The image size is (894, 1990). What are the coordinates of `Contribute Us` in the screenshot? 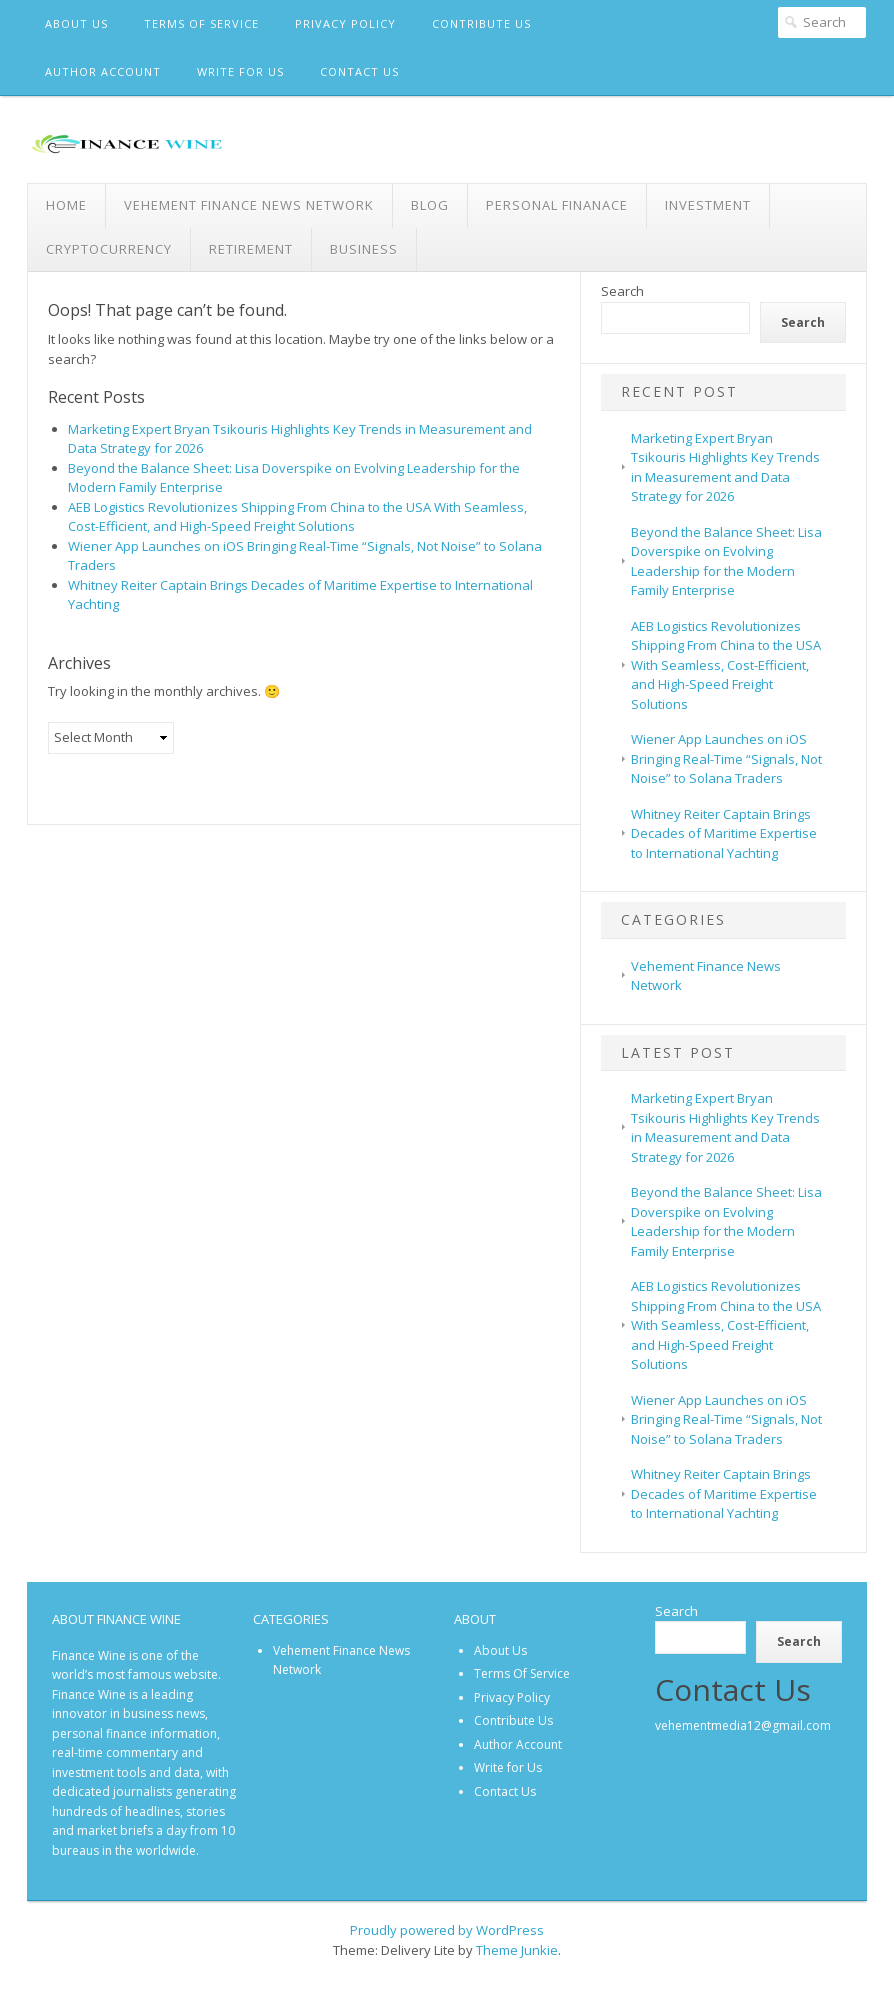 It's located at (481, 23).